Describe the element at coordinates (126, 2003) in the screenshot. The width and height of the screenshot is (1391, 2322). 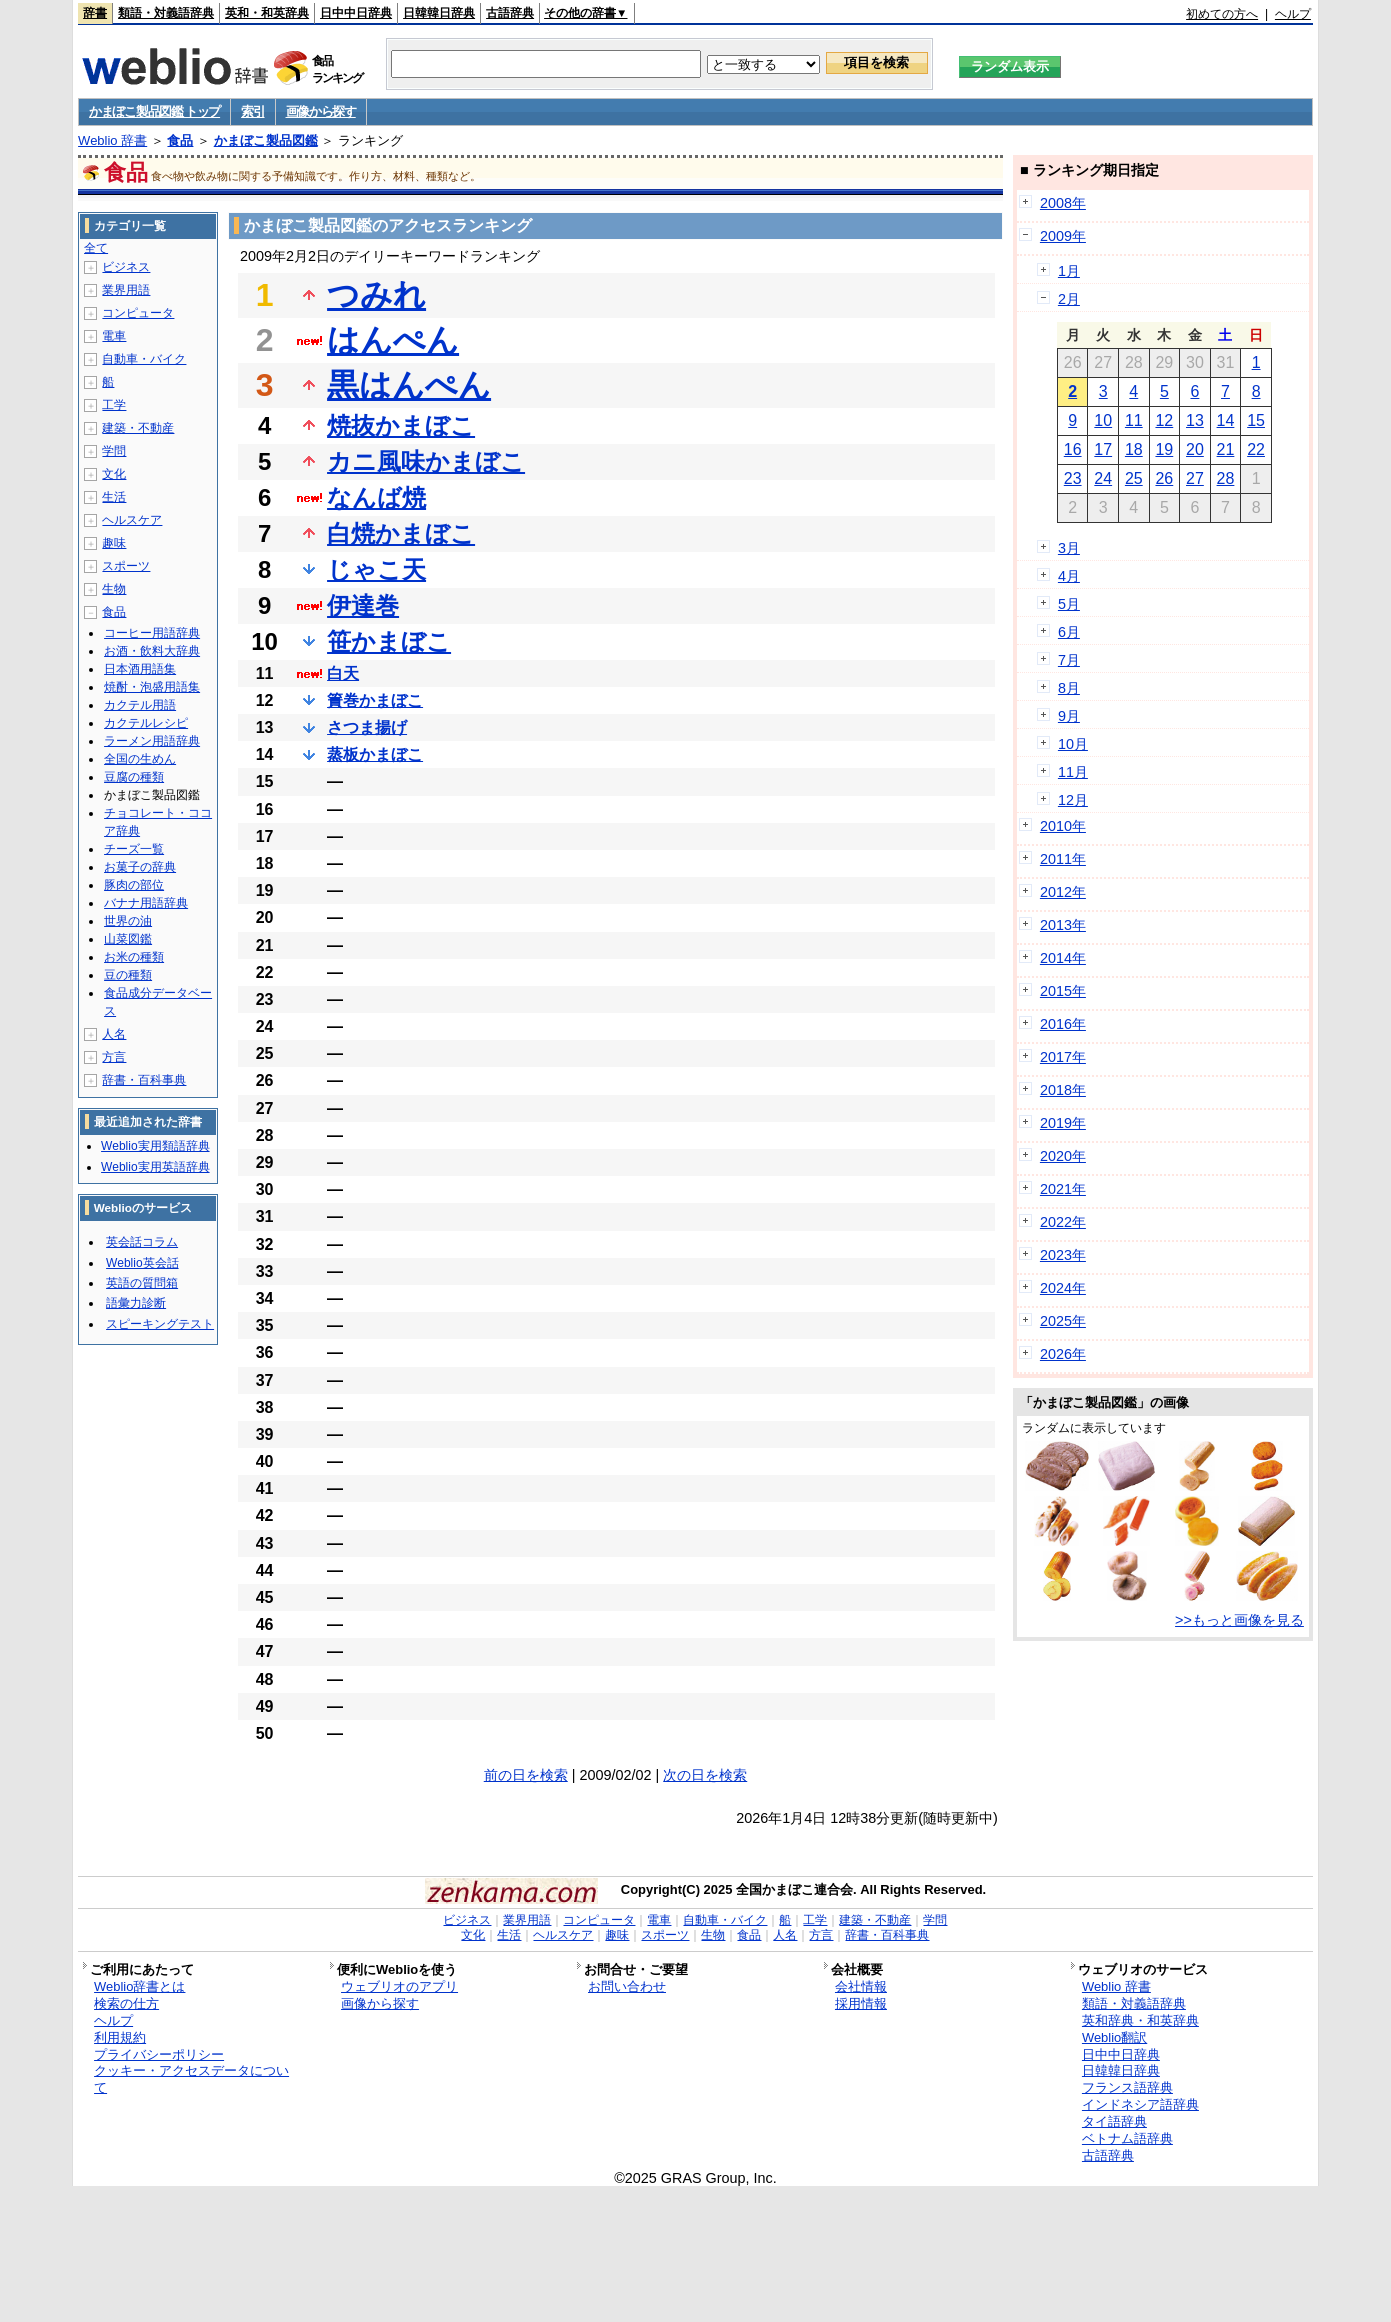
I see `検索の仕方` at that location.